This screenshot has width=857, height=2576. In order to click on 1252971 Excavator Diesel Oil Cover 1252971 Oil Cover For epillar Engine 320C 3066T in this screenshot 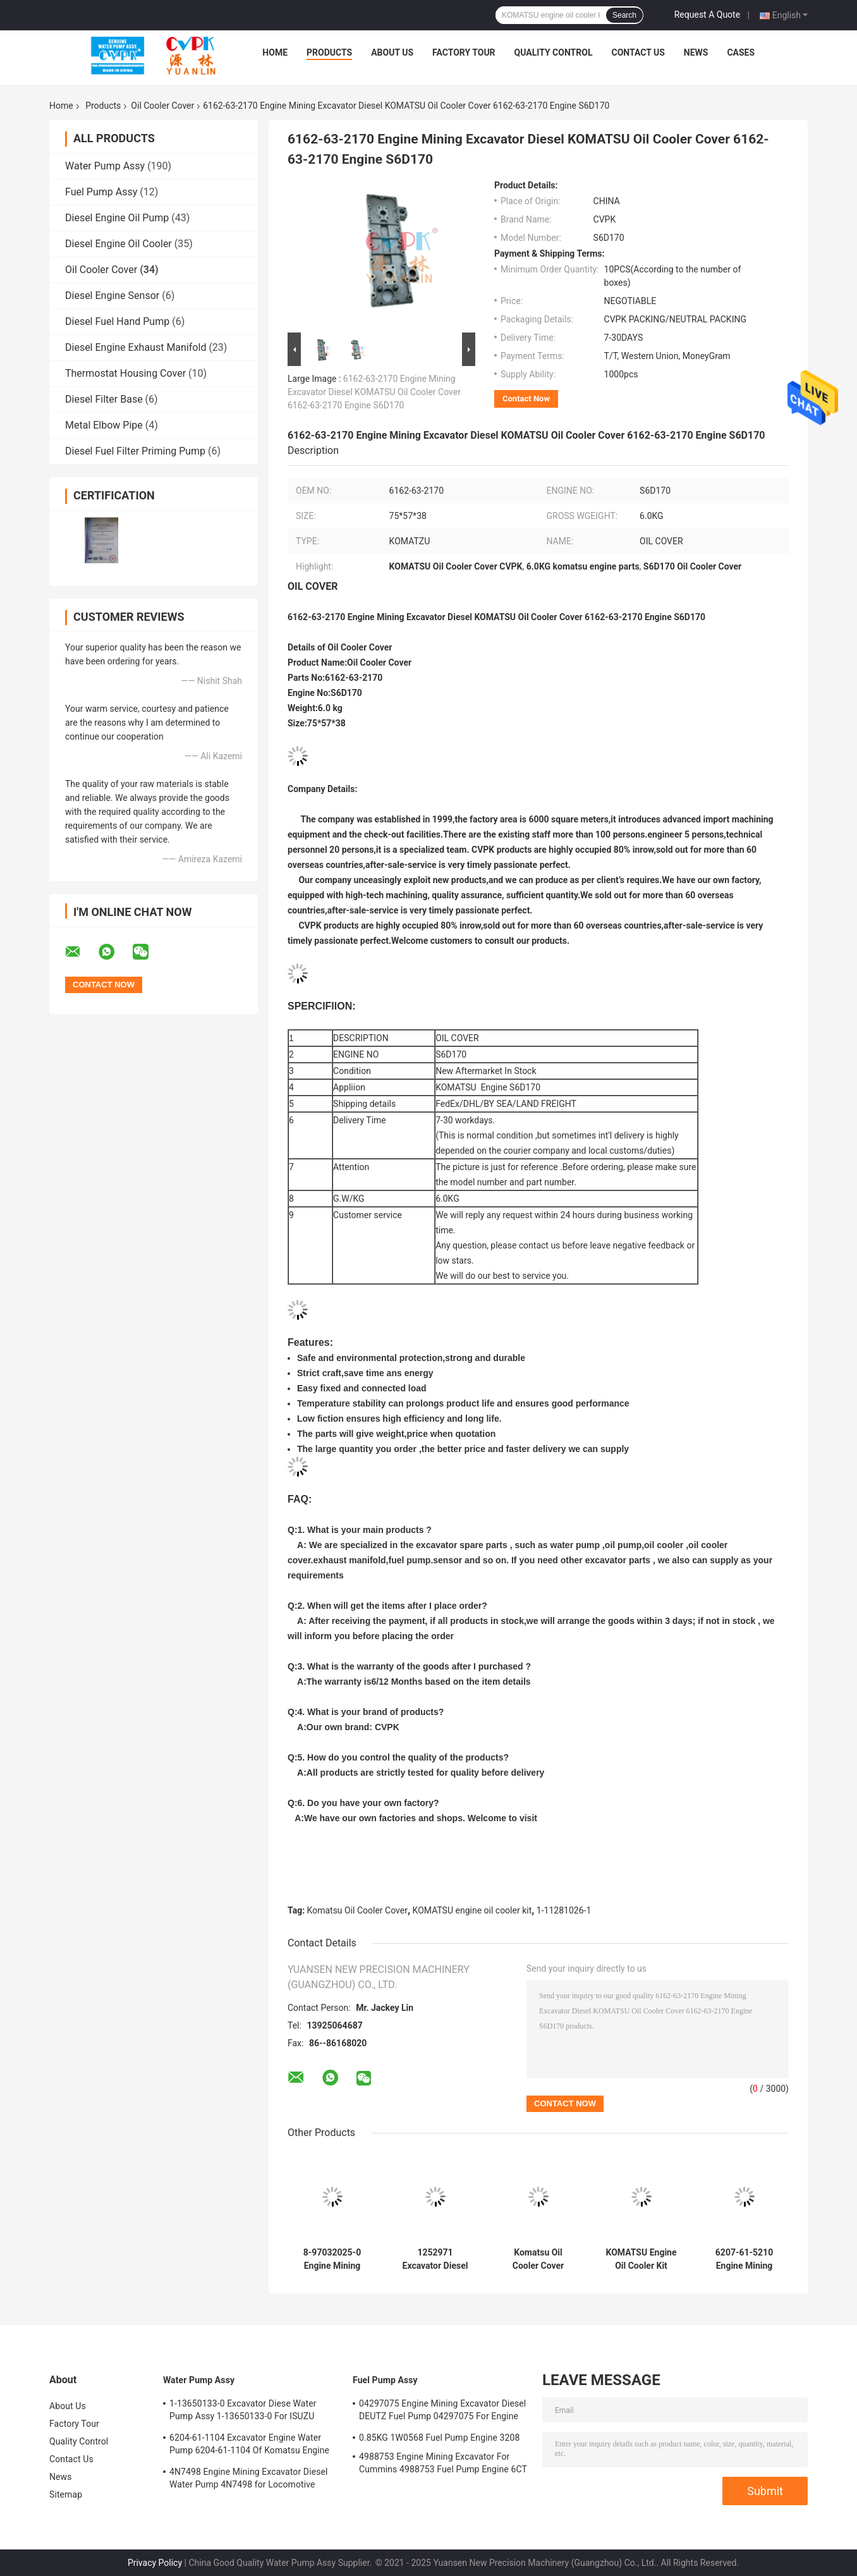, I will do `click(435, 2259)`.